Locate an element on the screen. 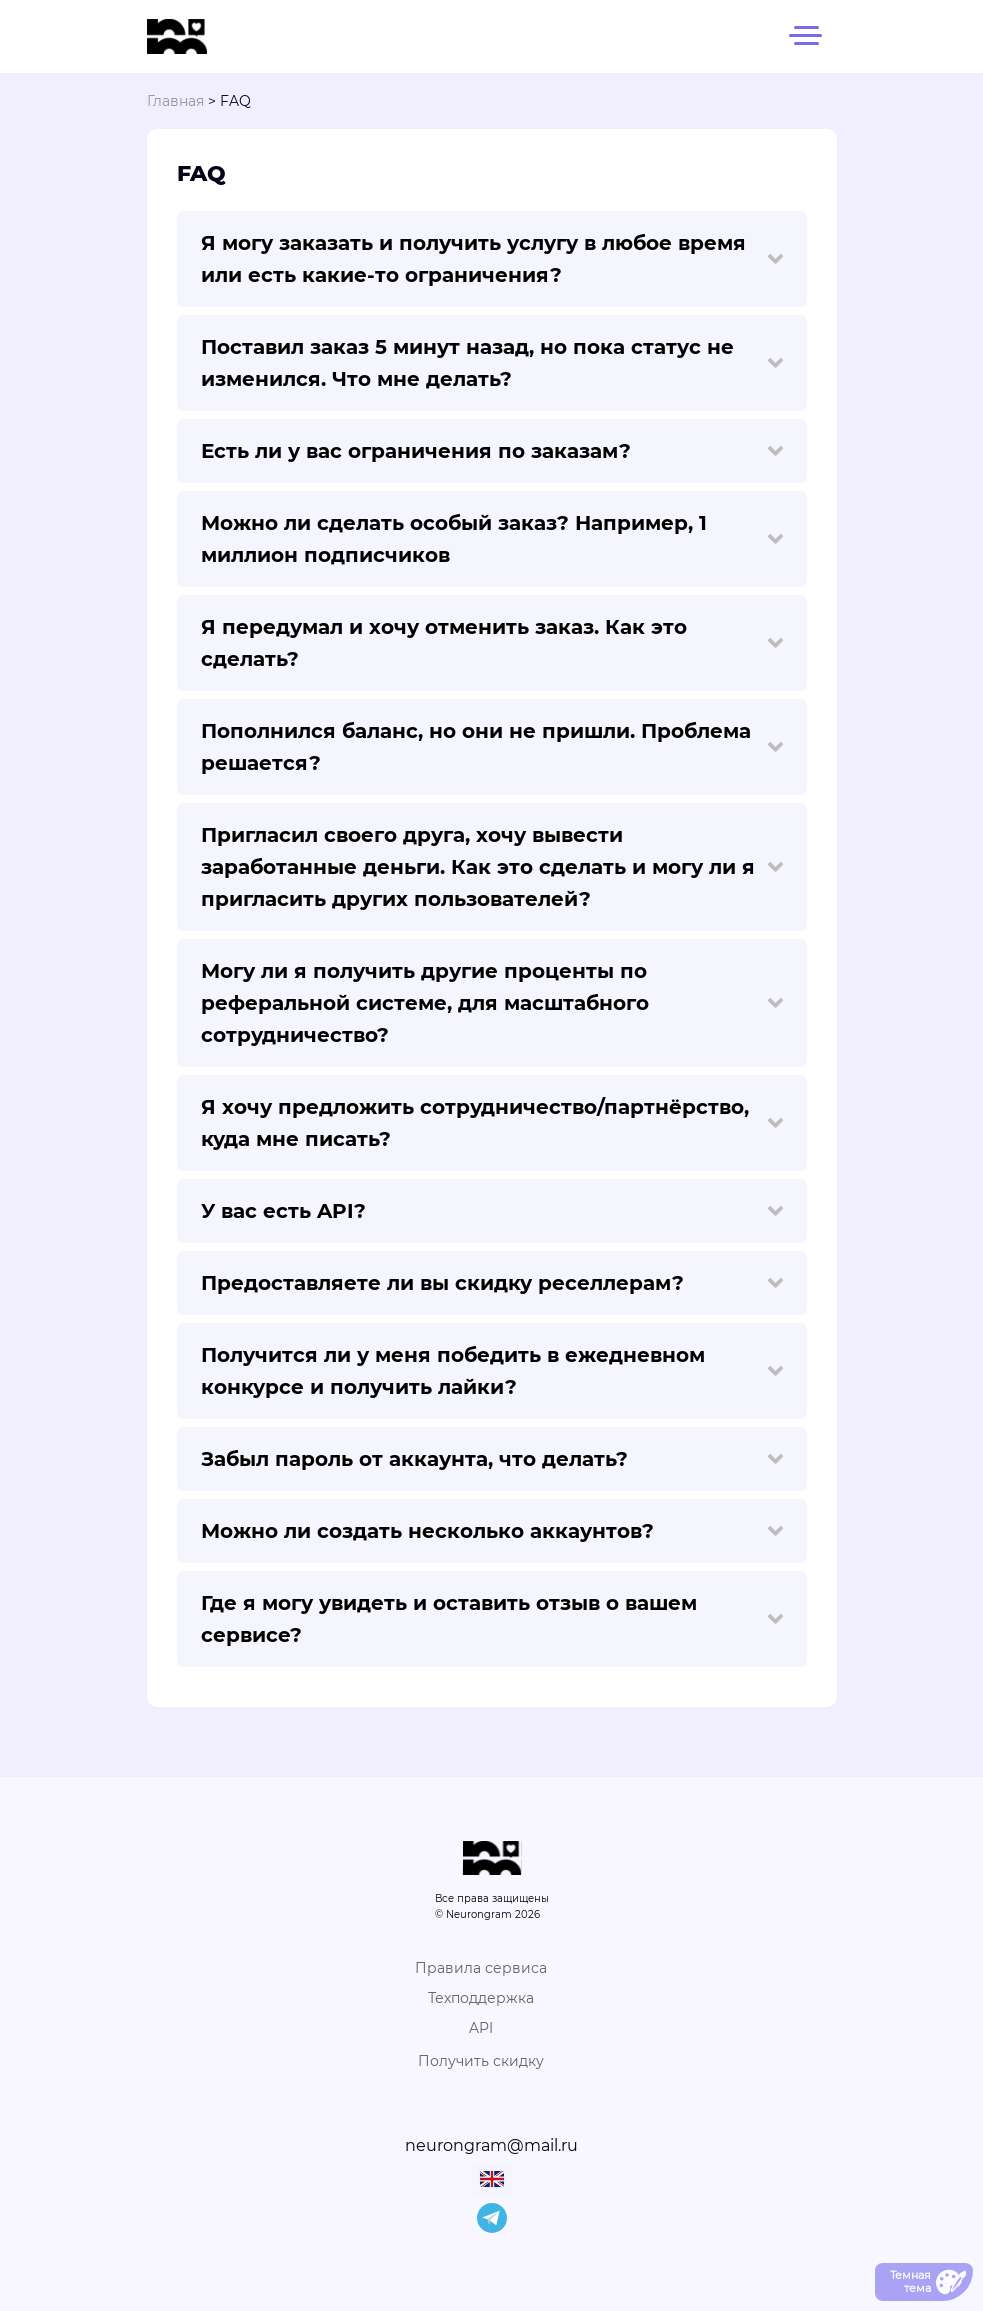  Получится ли у меня победить в ежедневном конкурсе и получить лайки? is located at coordinates (492, 1371).